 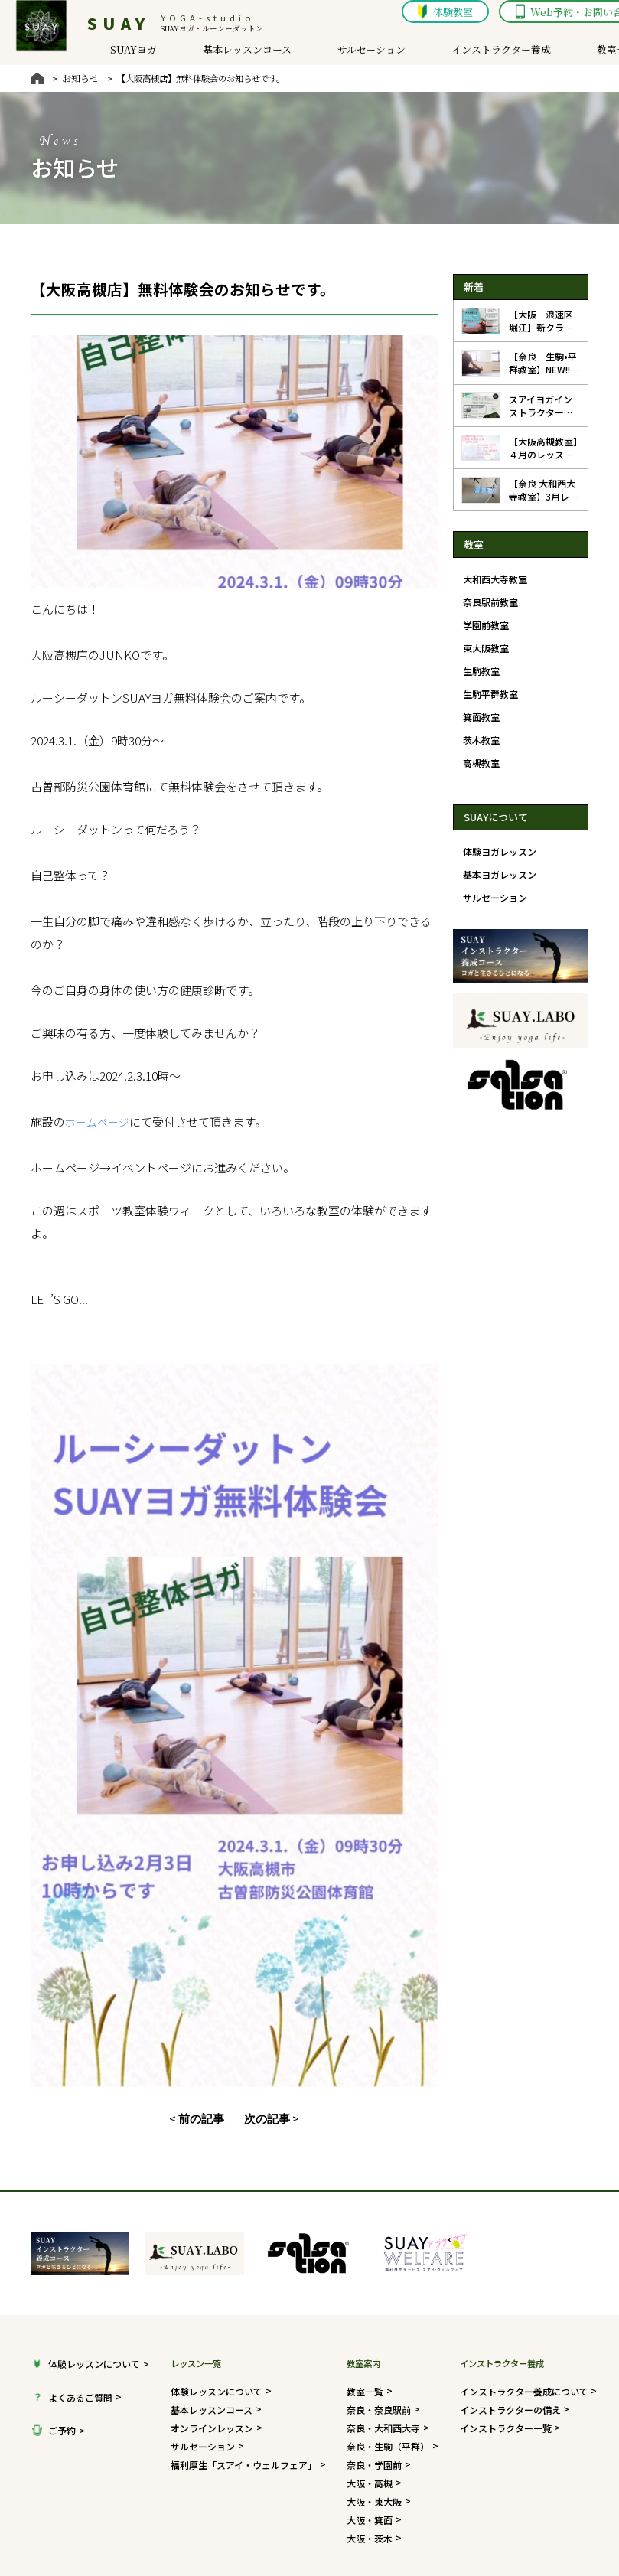 I want to click on 大和西大寺教室, so click(x=492, y=578).